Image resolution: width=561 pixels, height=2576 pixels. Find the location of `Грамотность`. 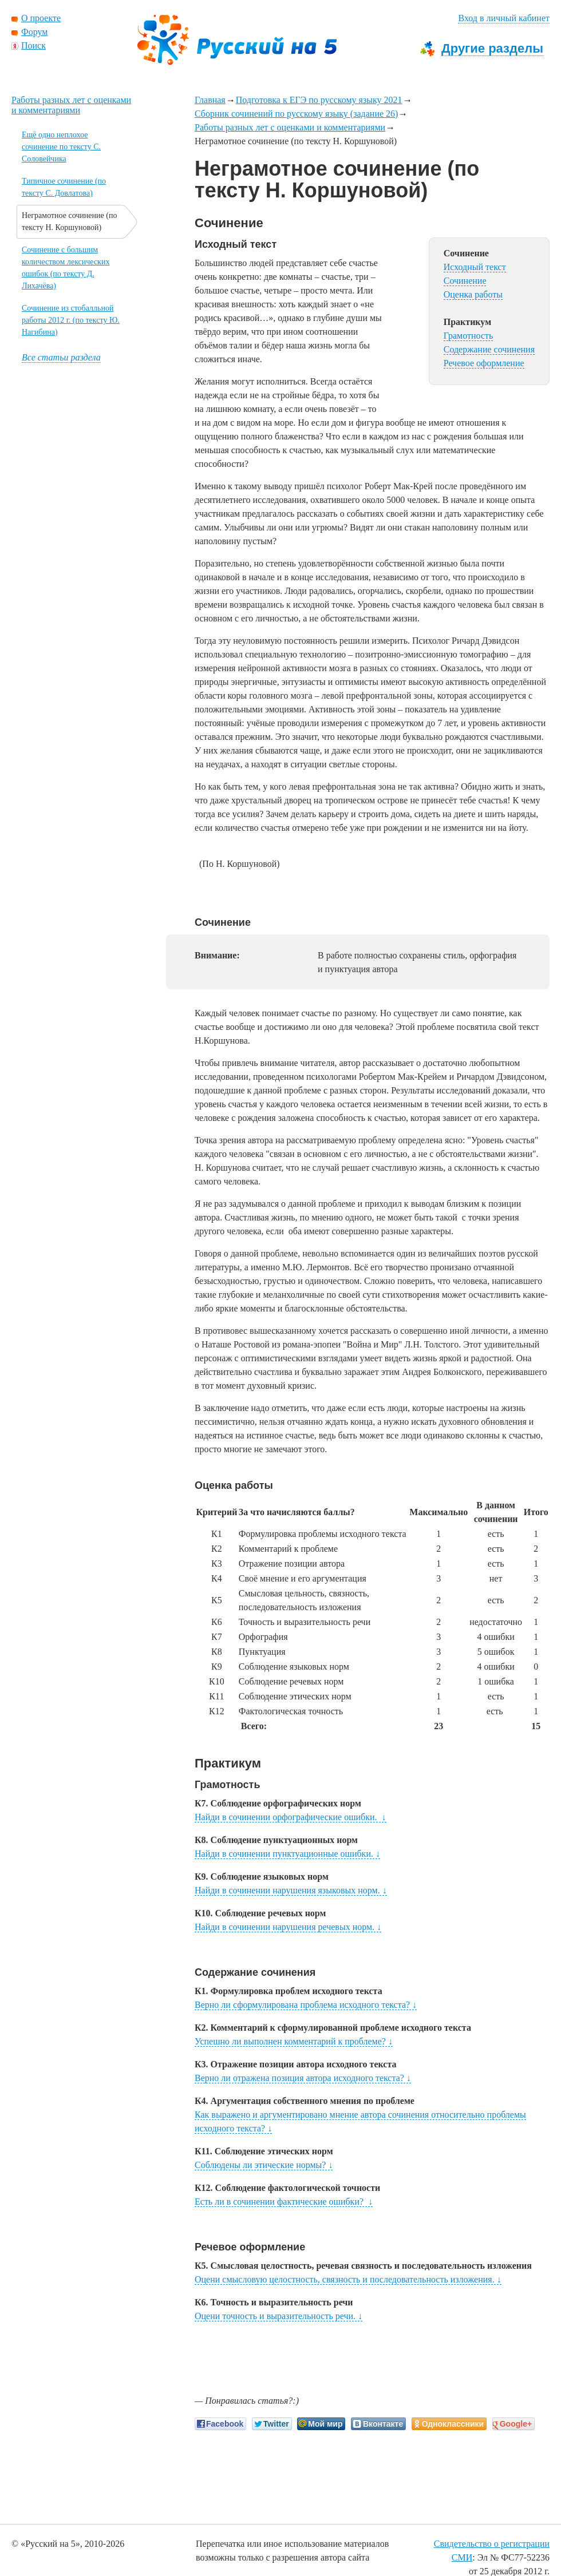

Грамотность is located at coordinates (468, 335).